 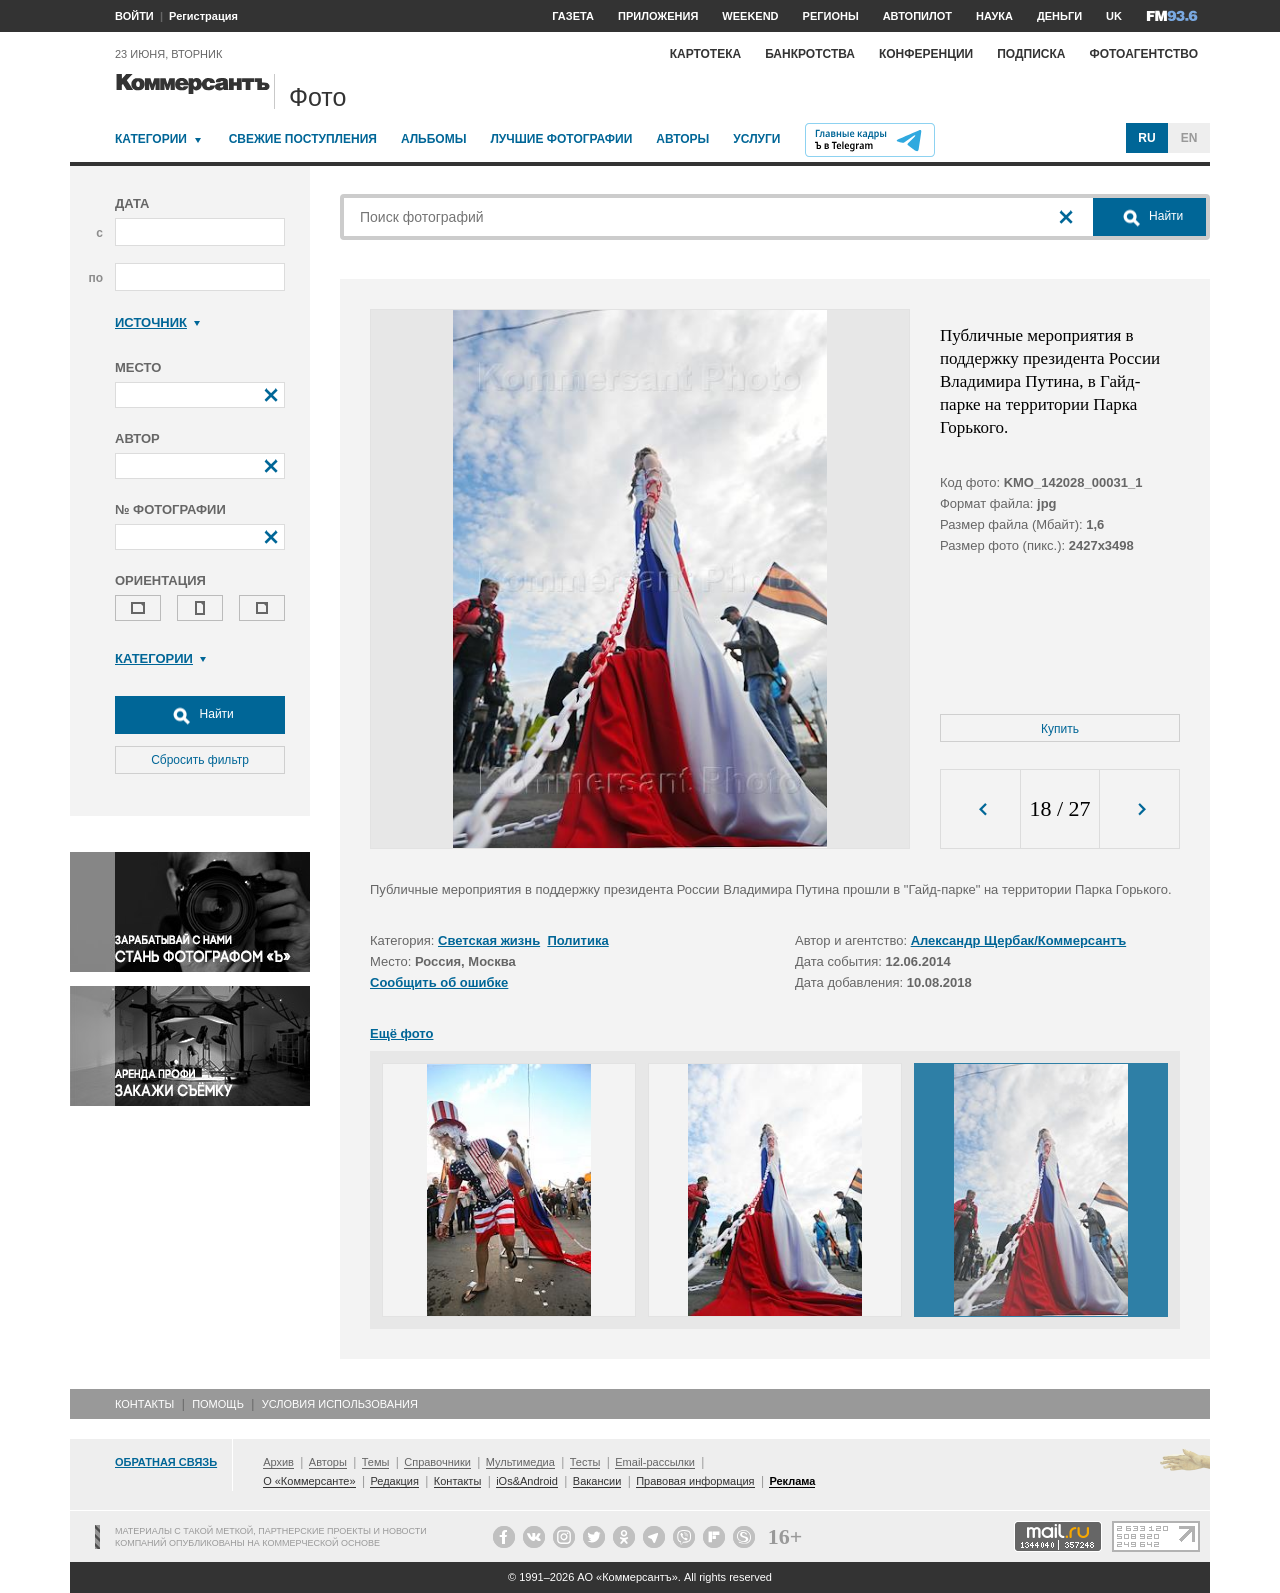 I want to click on Банкротства, so click(x=810, y=54).